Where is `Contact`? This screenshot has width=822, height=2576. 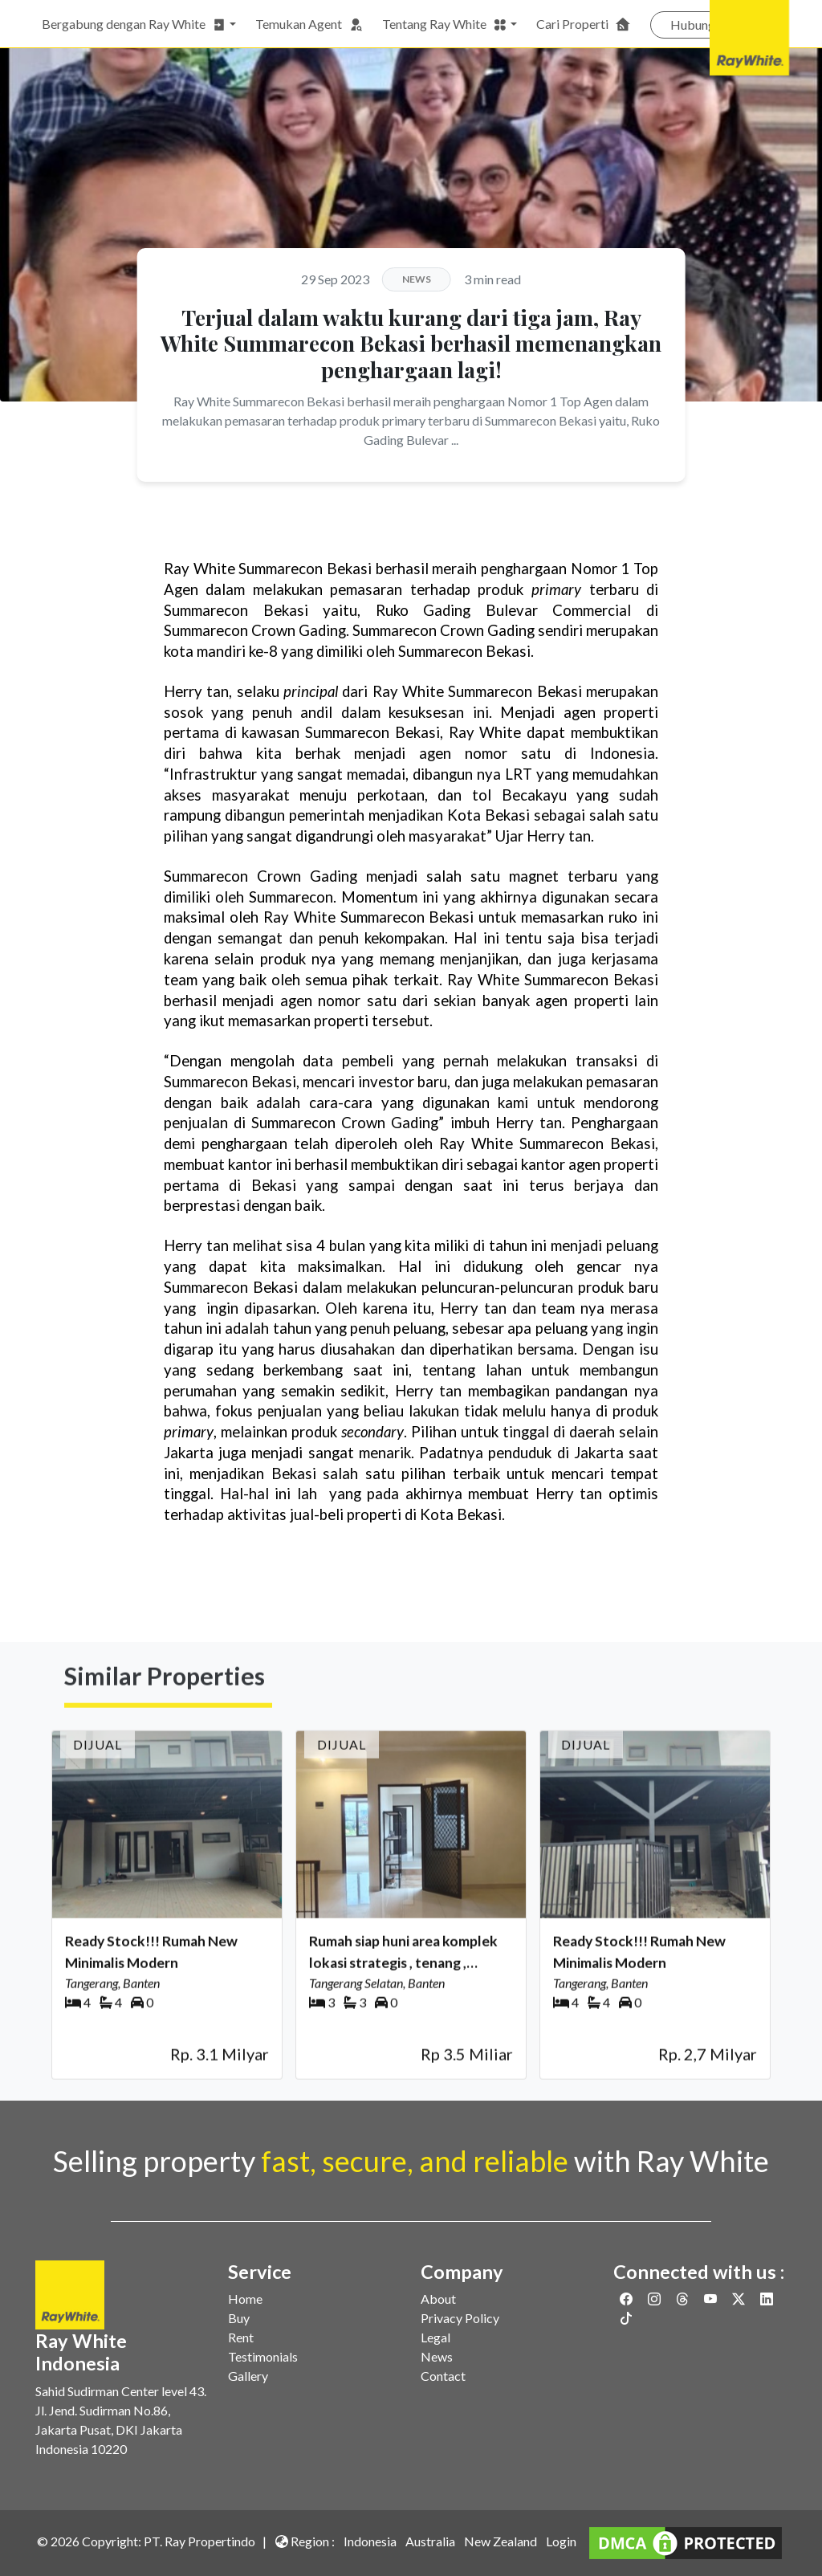
Contact is located at coordinates (443, 2375).